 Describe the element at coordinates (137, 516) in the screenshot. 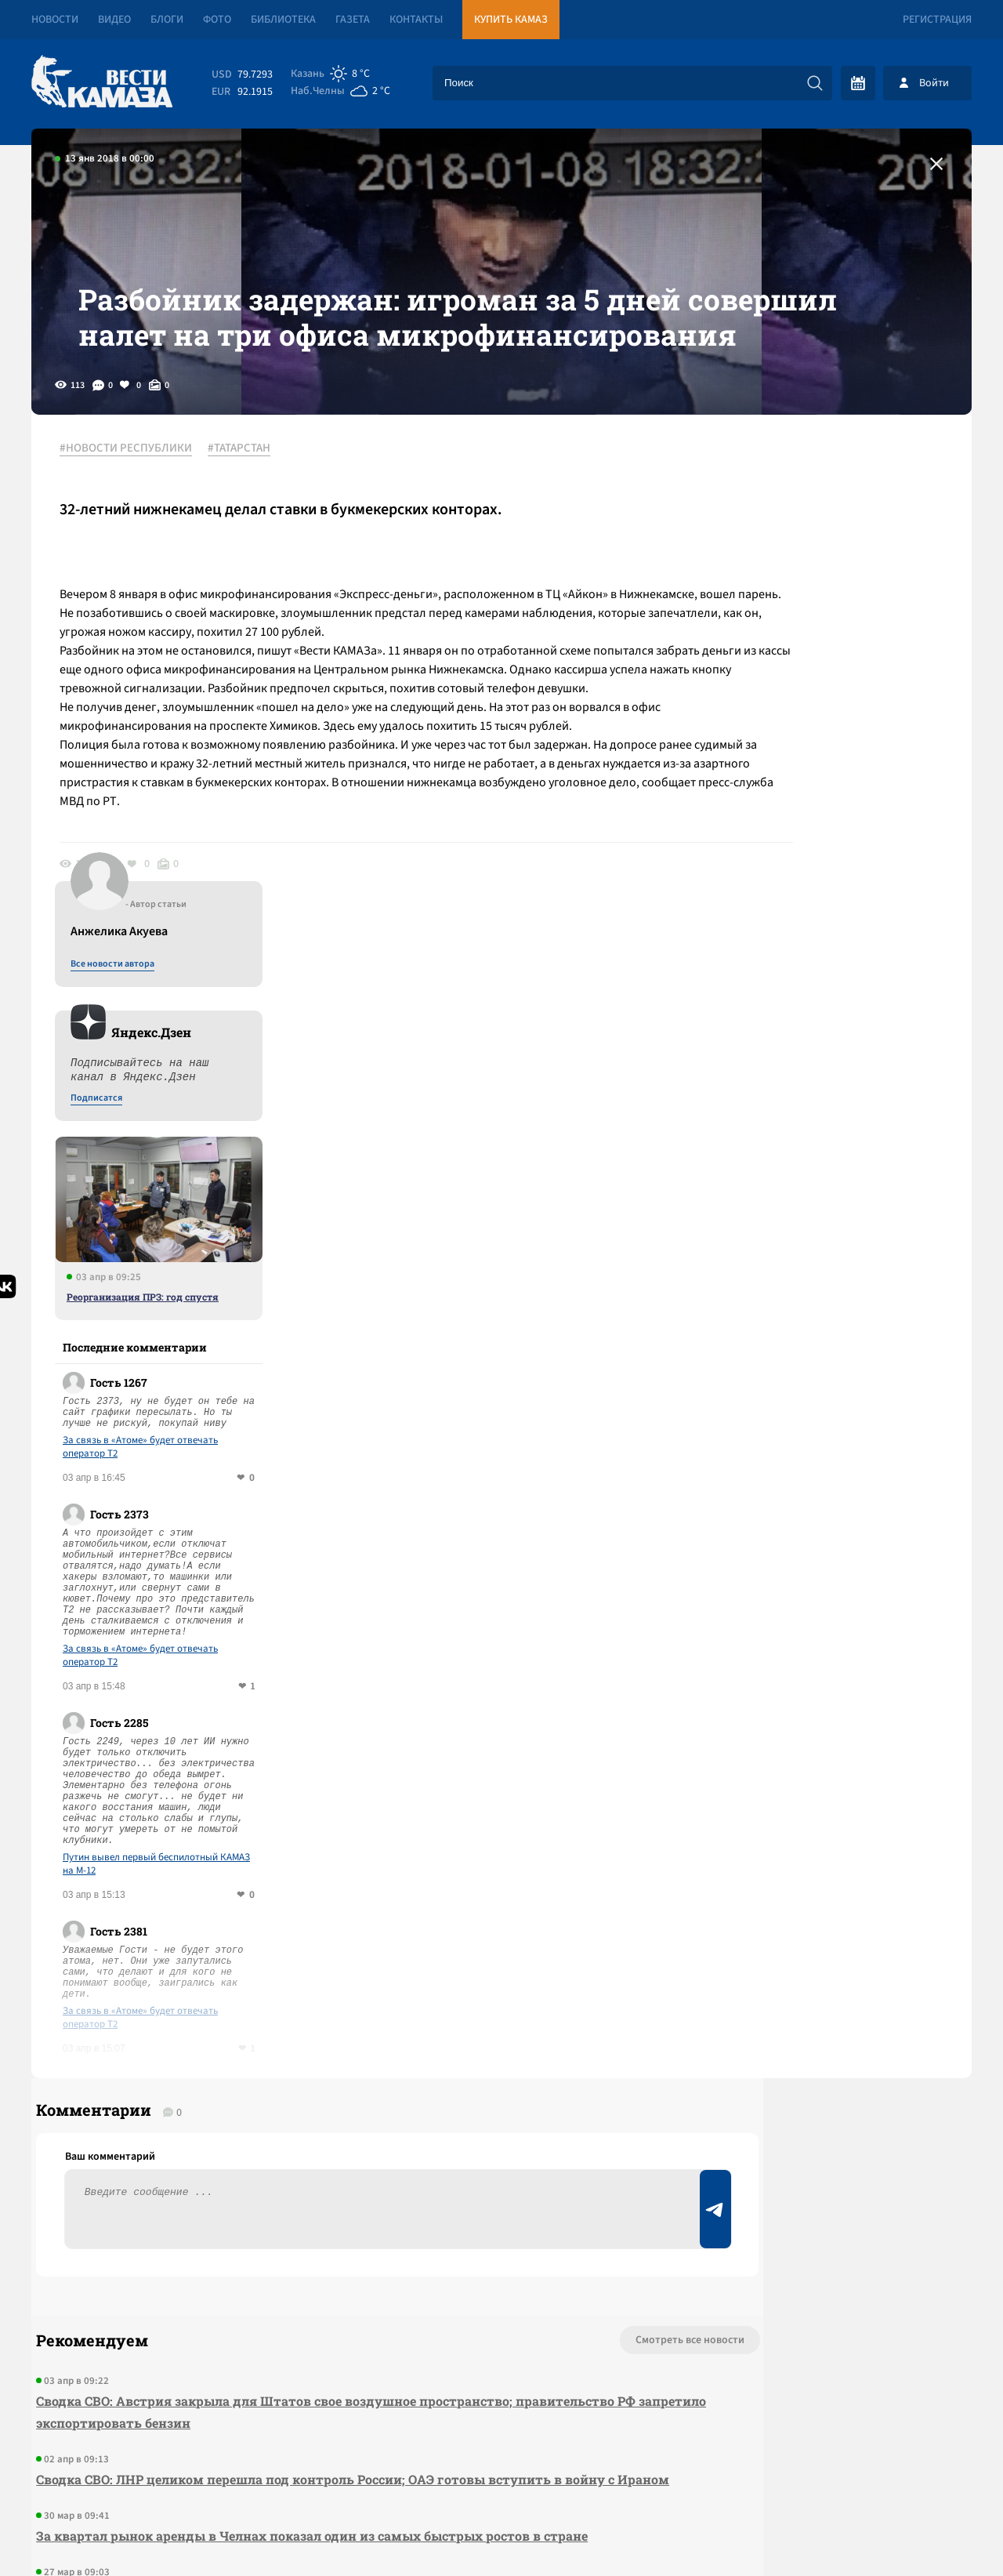

I see `#НОВОСТИ РЕСПУБЛИКИ` at that location.